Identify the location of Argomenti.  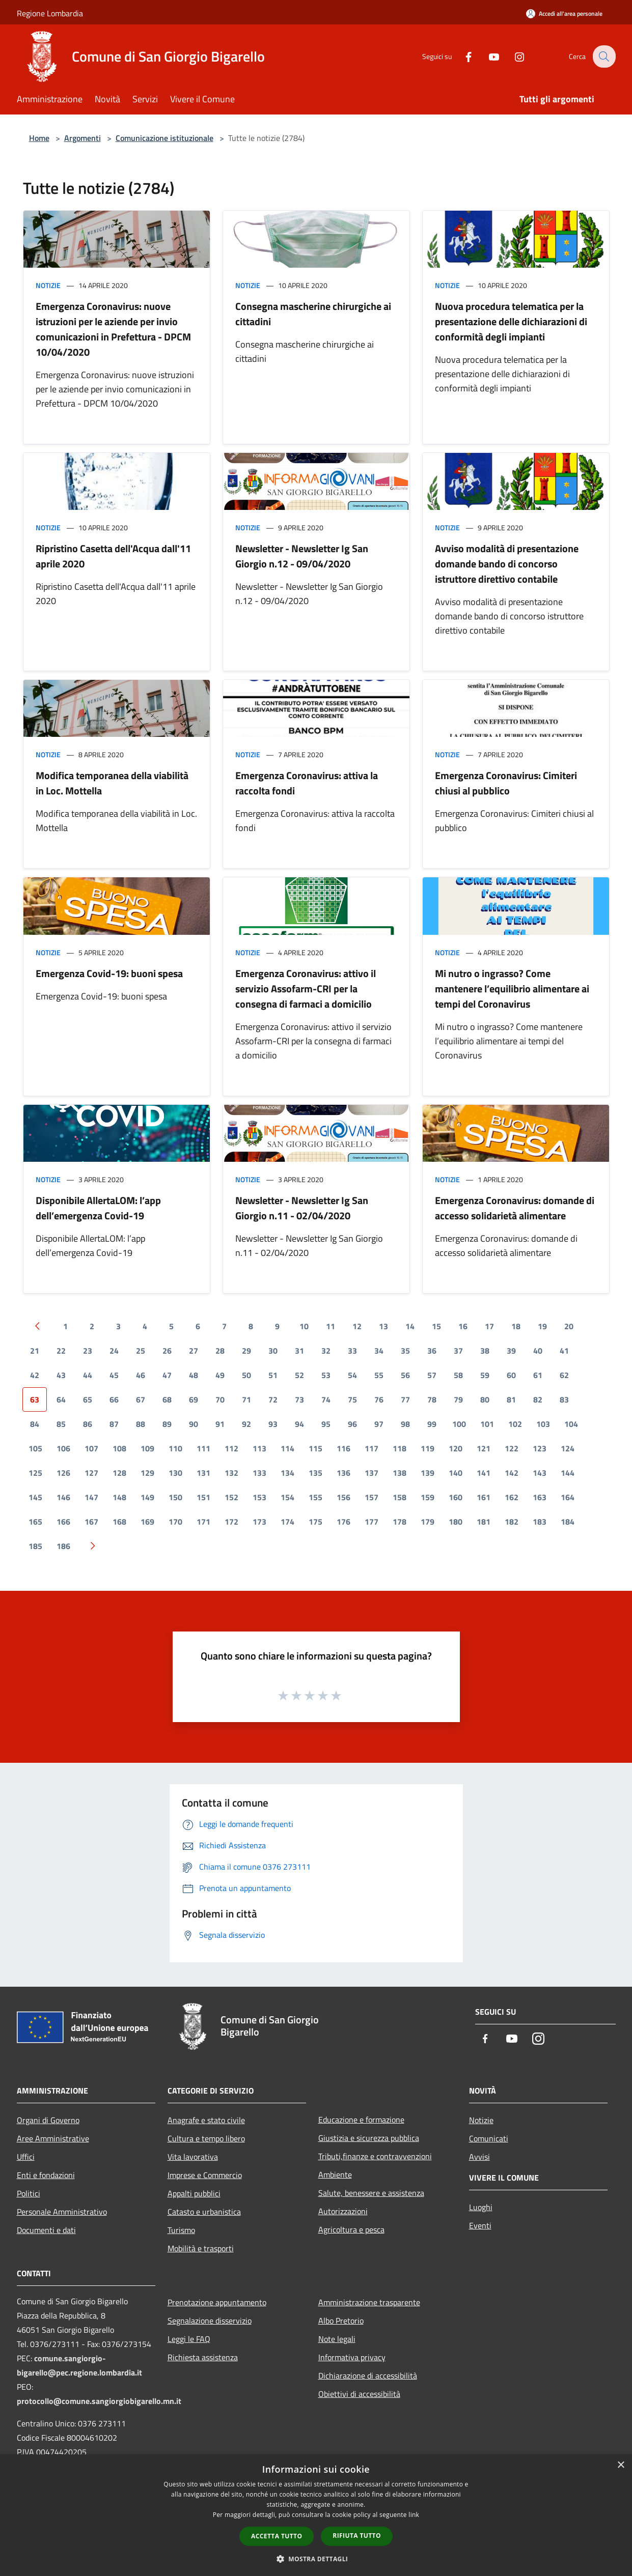
(82, 138).